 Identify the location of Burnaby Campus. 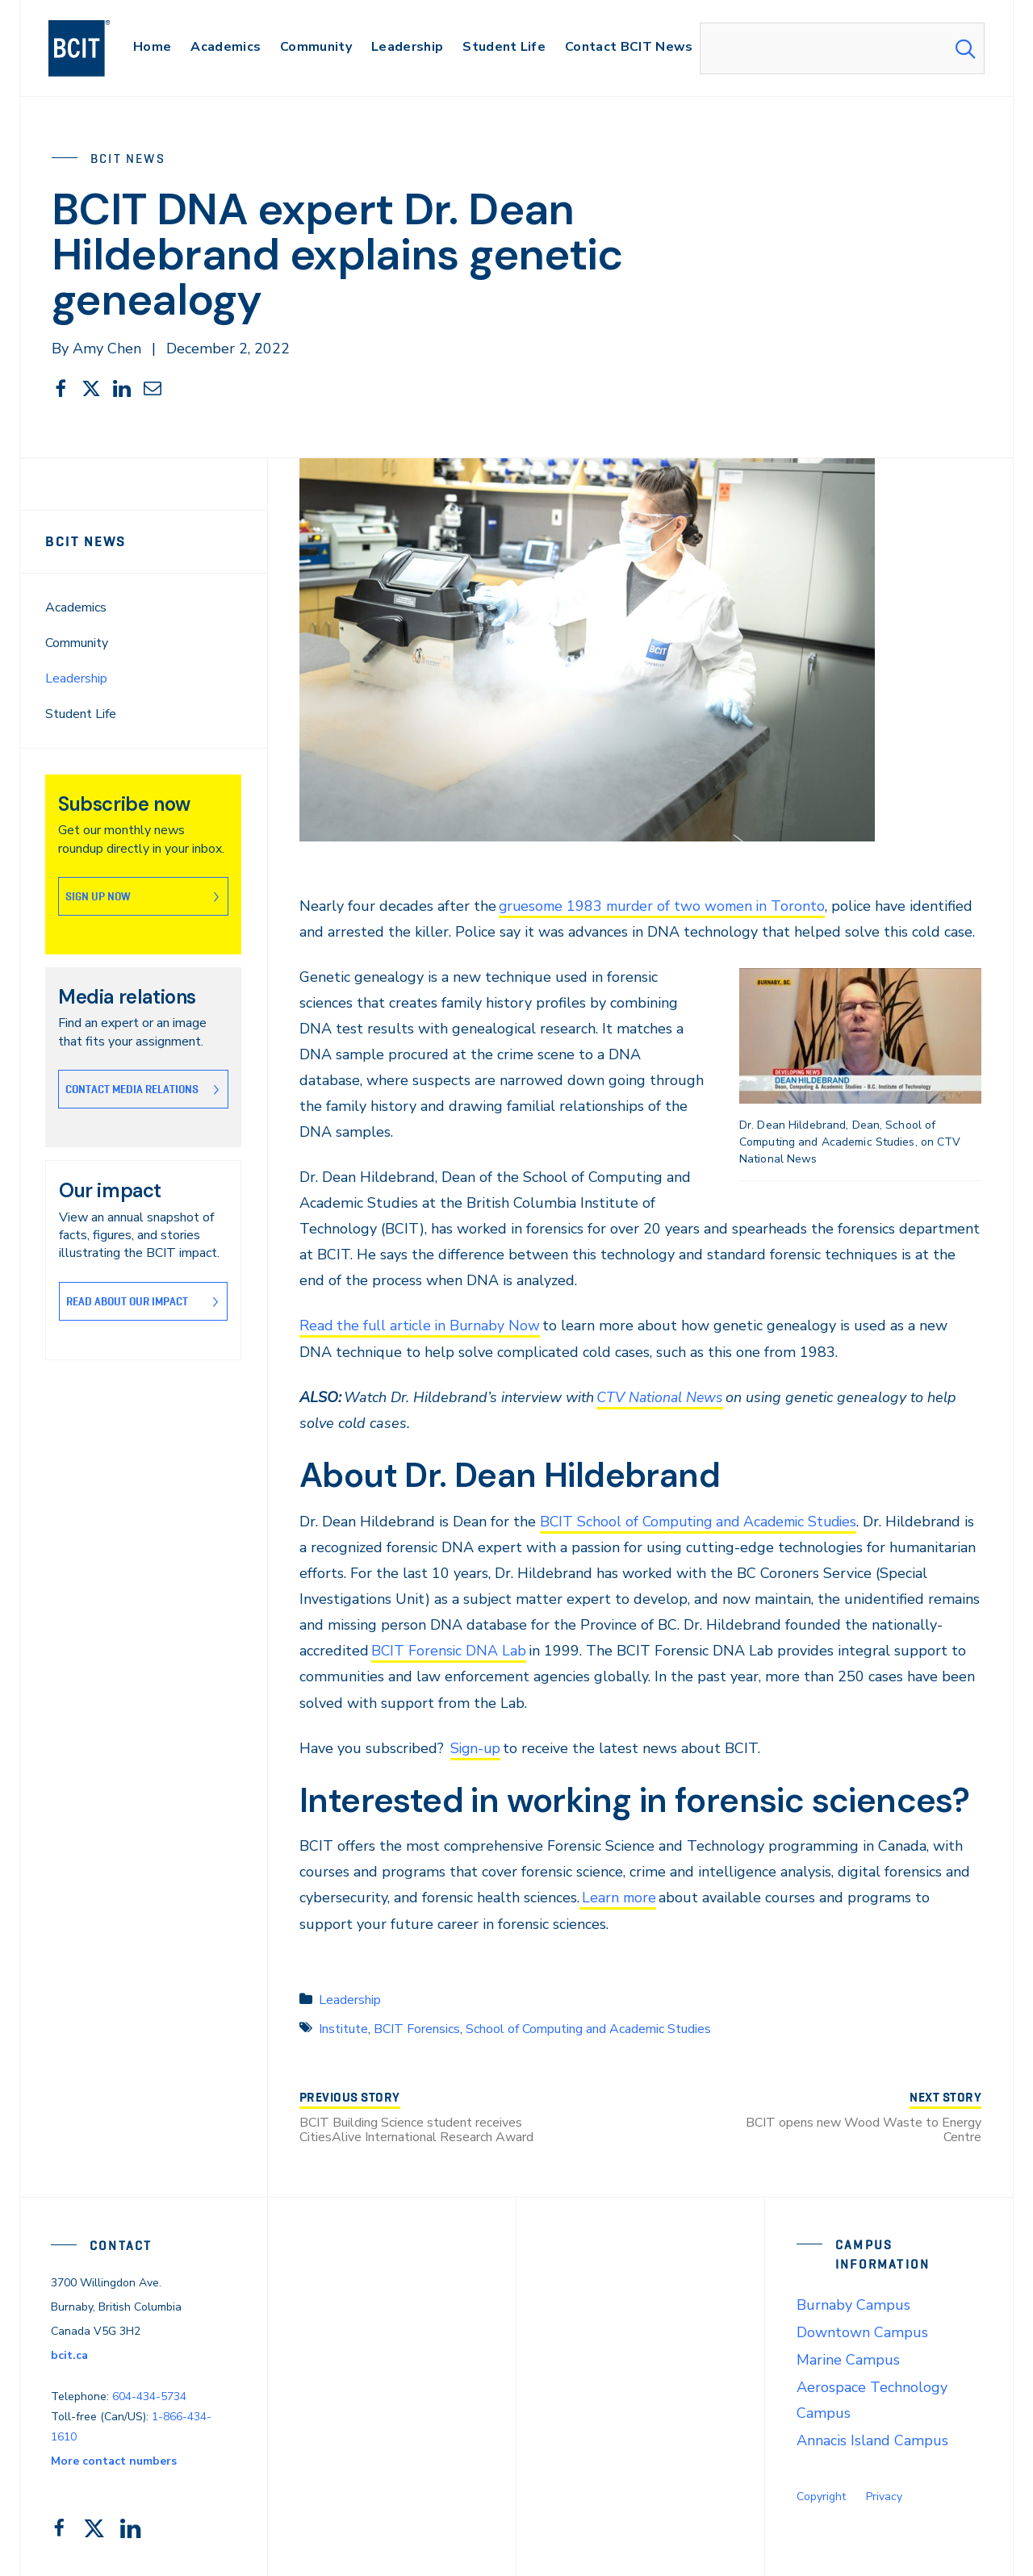
(853, 2302).